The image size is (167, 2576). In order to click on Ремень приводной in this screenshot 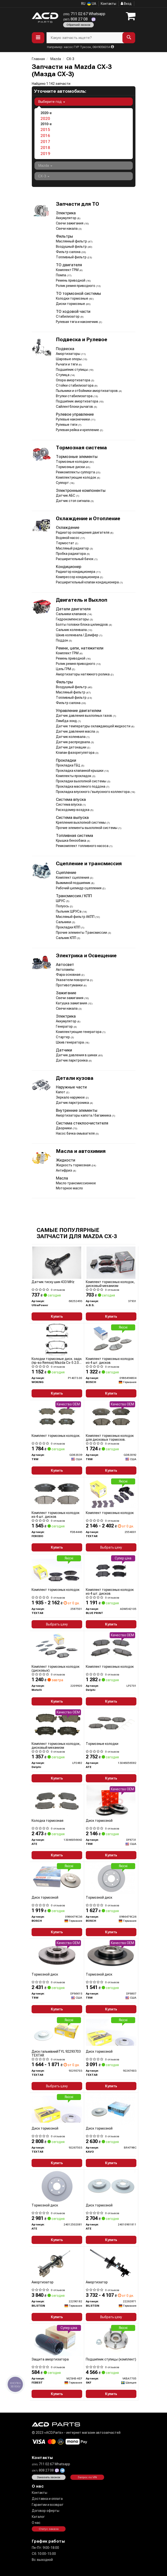, I will do `click(71, 280)`.